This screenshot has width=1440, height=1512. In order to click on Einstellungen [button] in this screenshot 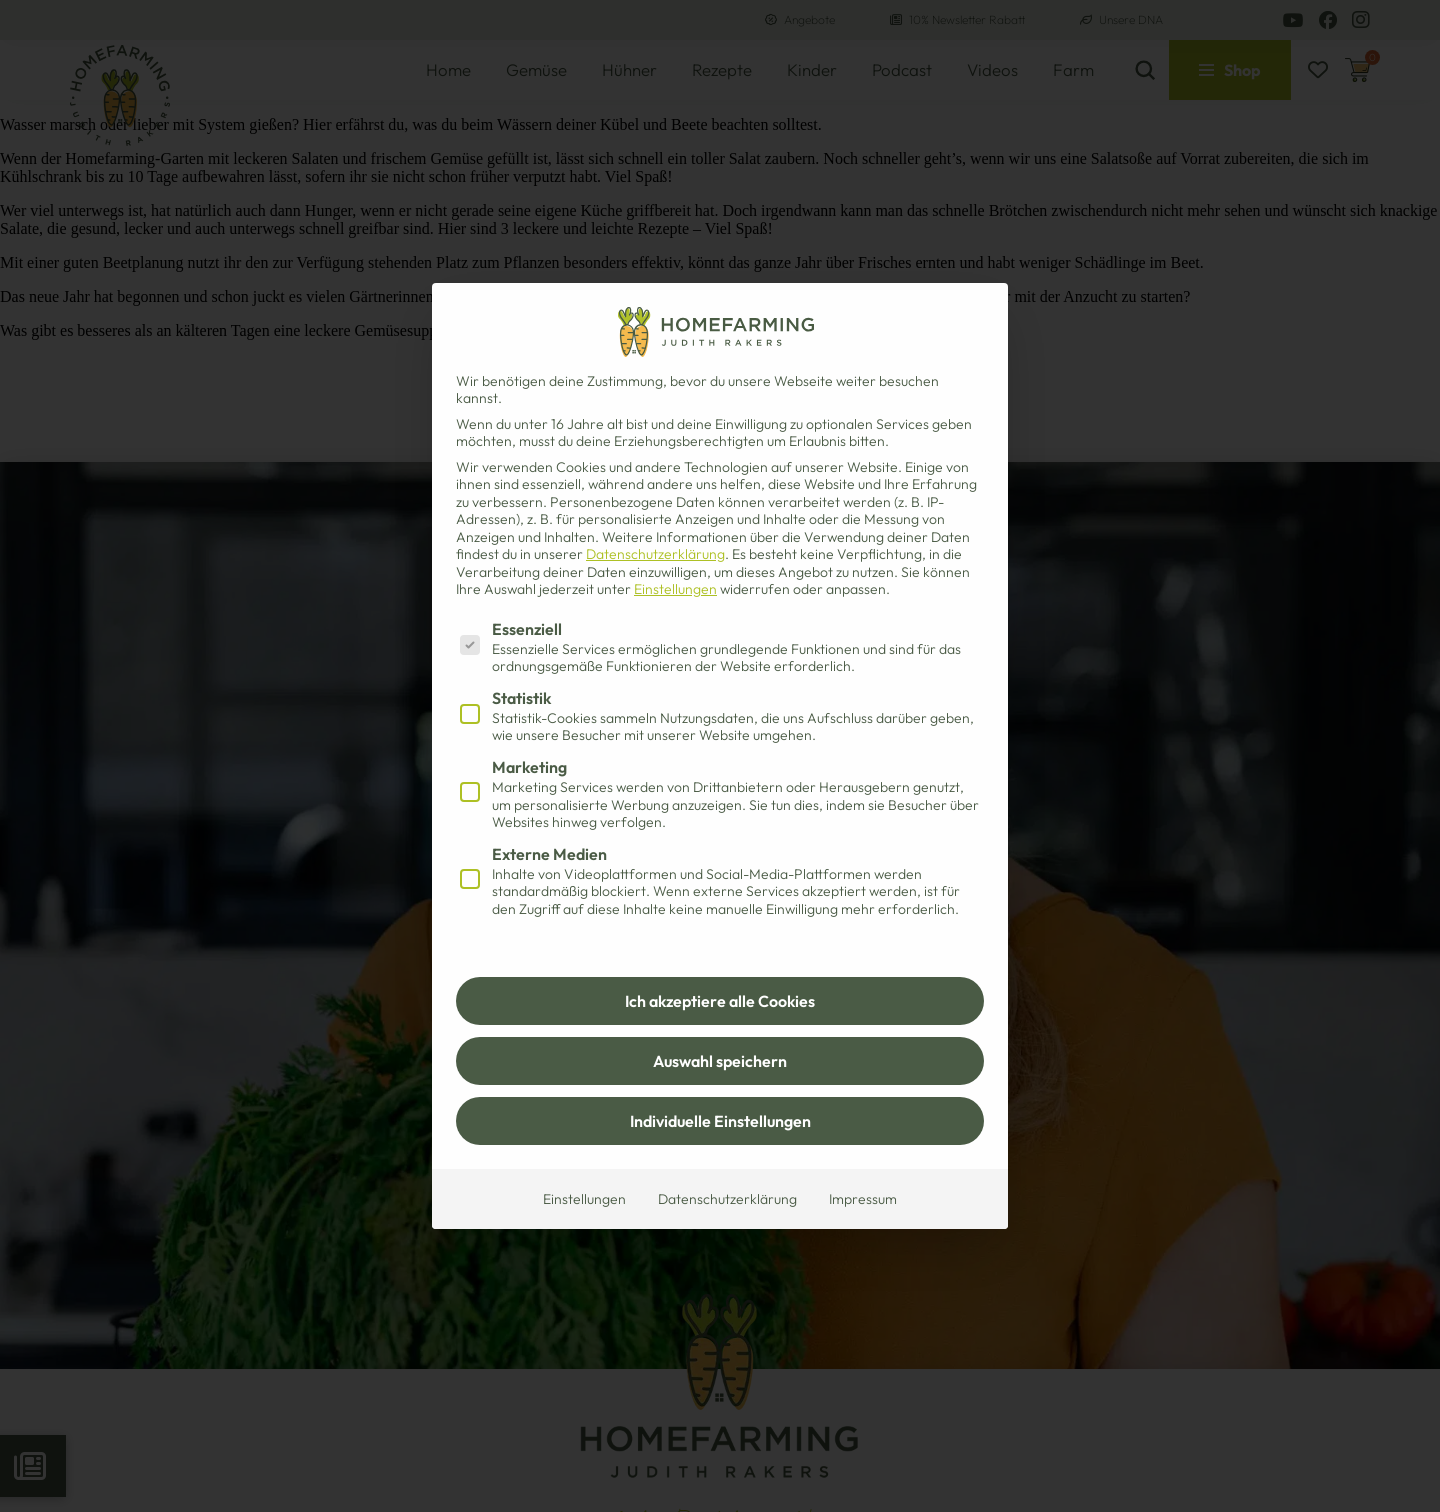, I will do `click(675, 589)`.